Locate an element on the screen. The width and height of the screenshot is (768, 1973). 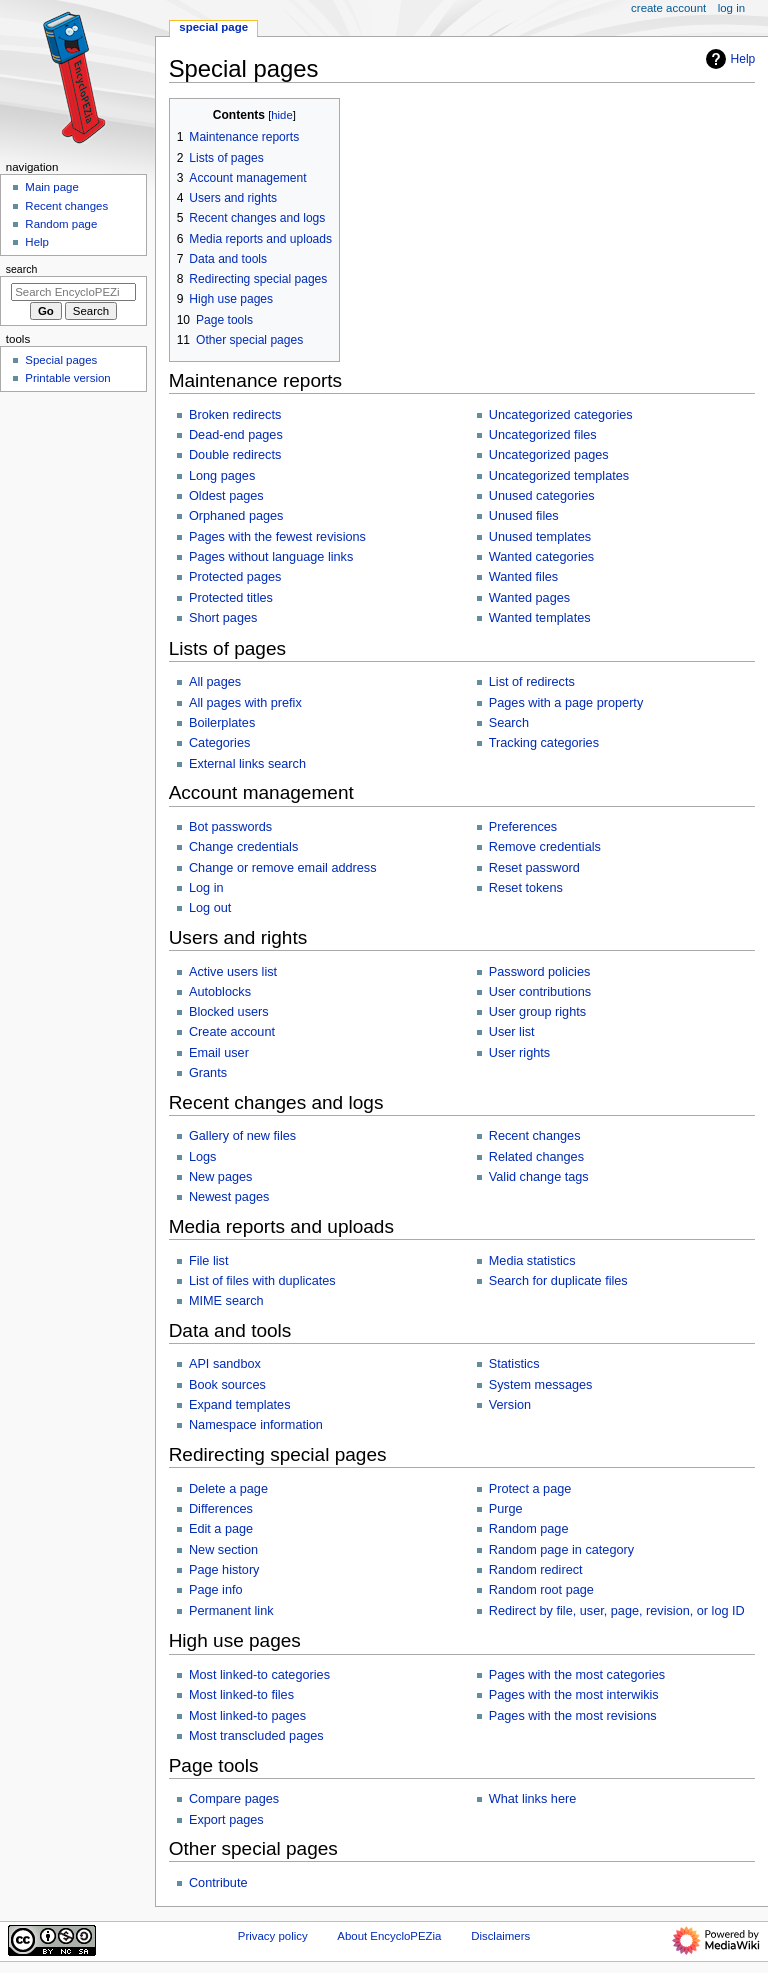
Permanent link is located at coordinates (231, 1611).